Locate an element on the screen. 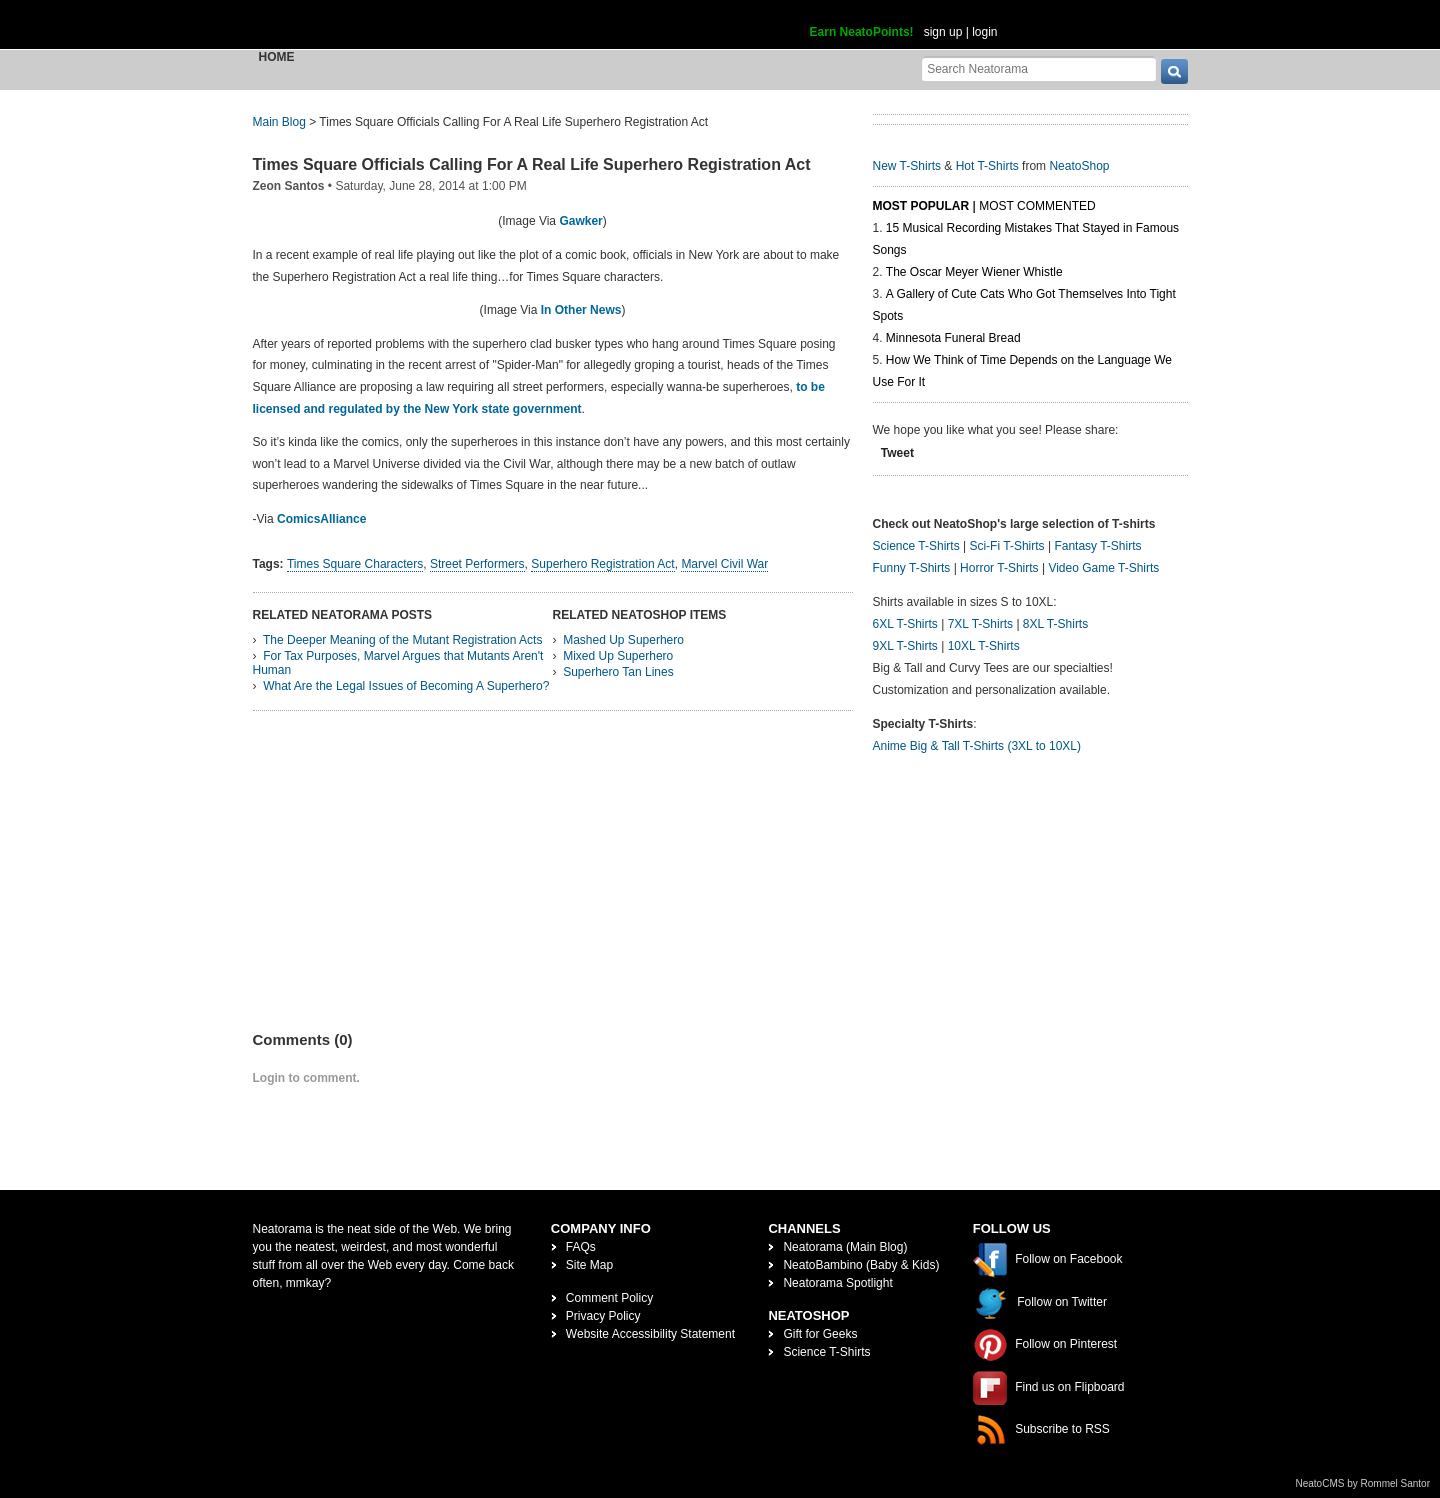 The width and height of the screenshot is (1440, 1498). Superhero Tan Lines is located at coordinates (618, 672).